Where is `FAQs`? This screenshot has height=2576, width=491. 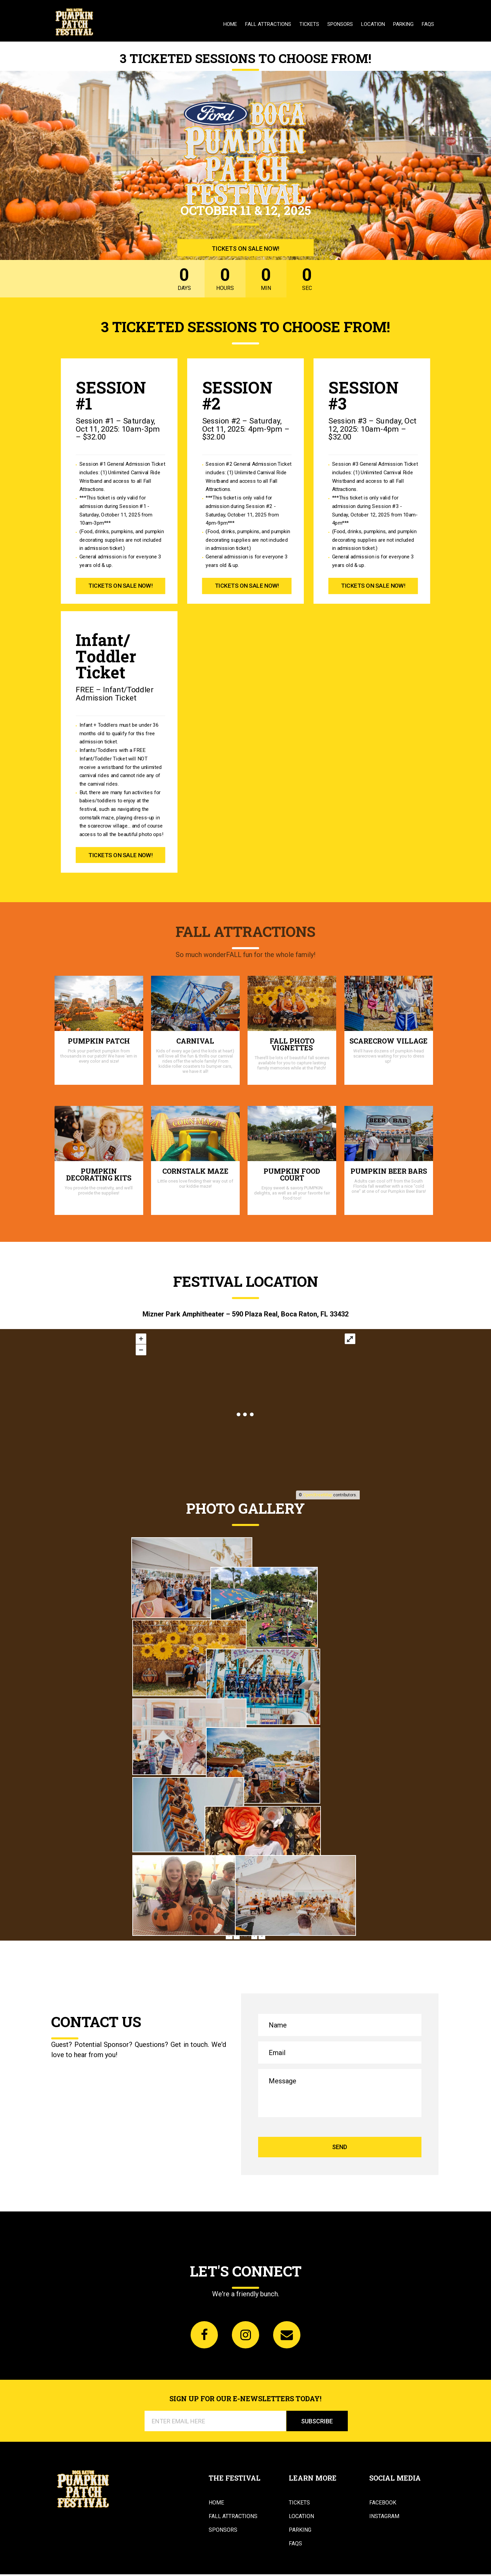 FAQs is located at coordinates (428, 24).